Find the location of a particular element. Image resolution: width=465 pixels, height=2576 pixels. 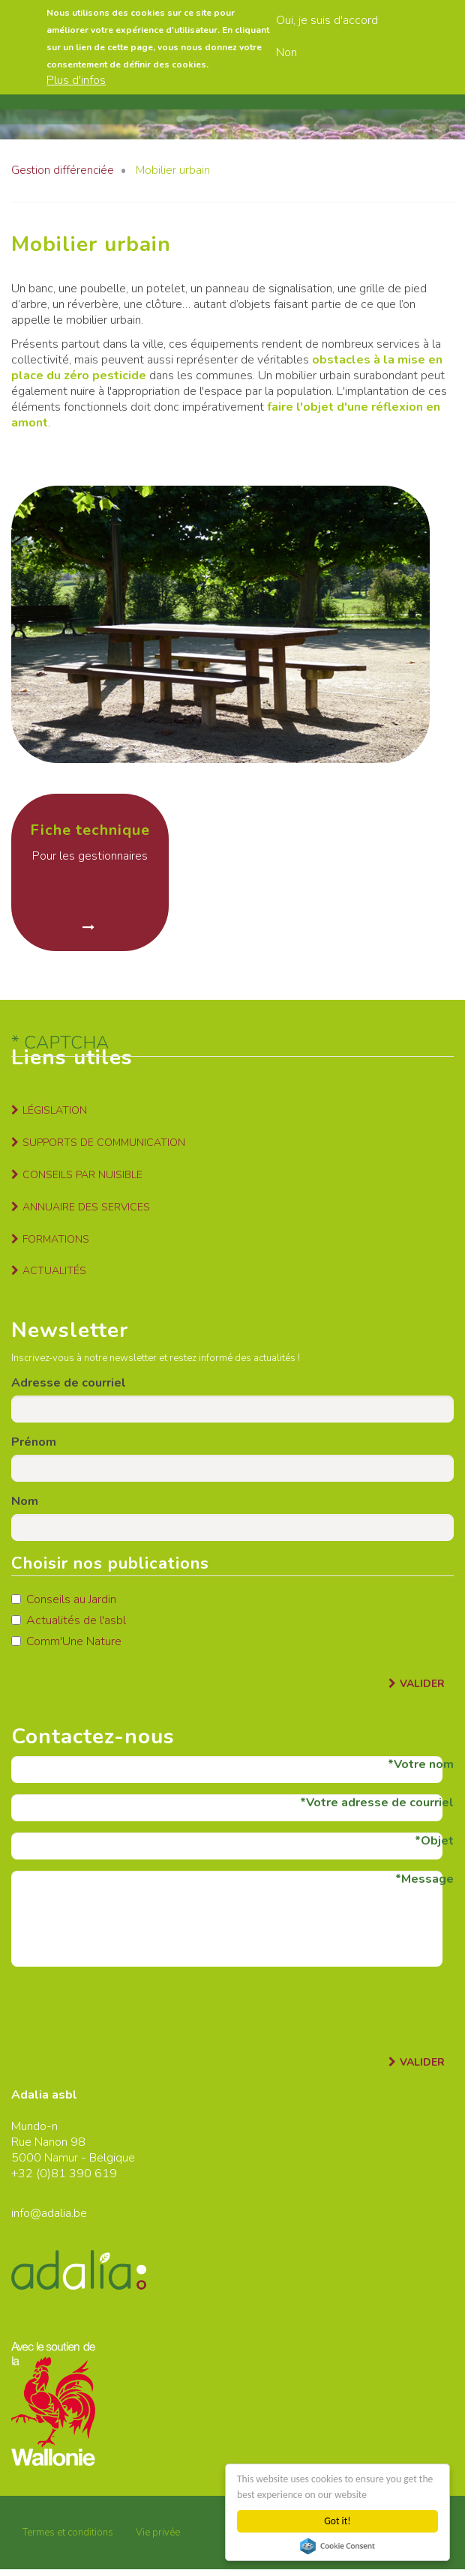

Gestion différenciée is located at coordinates (62, 170).